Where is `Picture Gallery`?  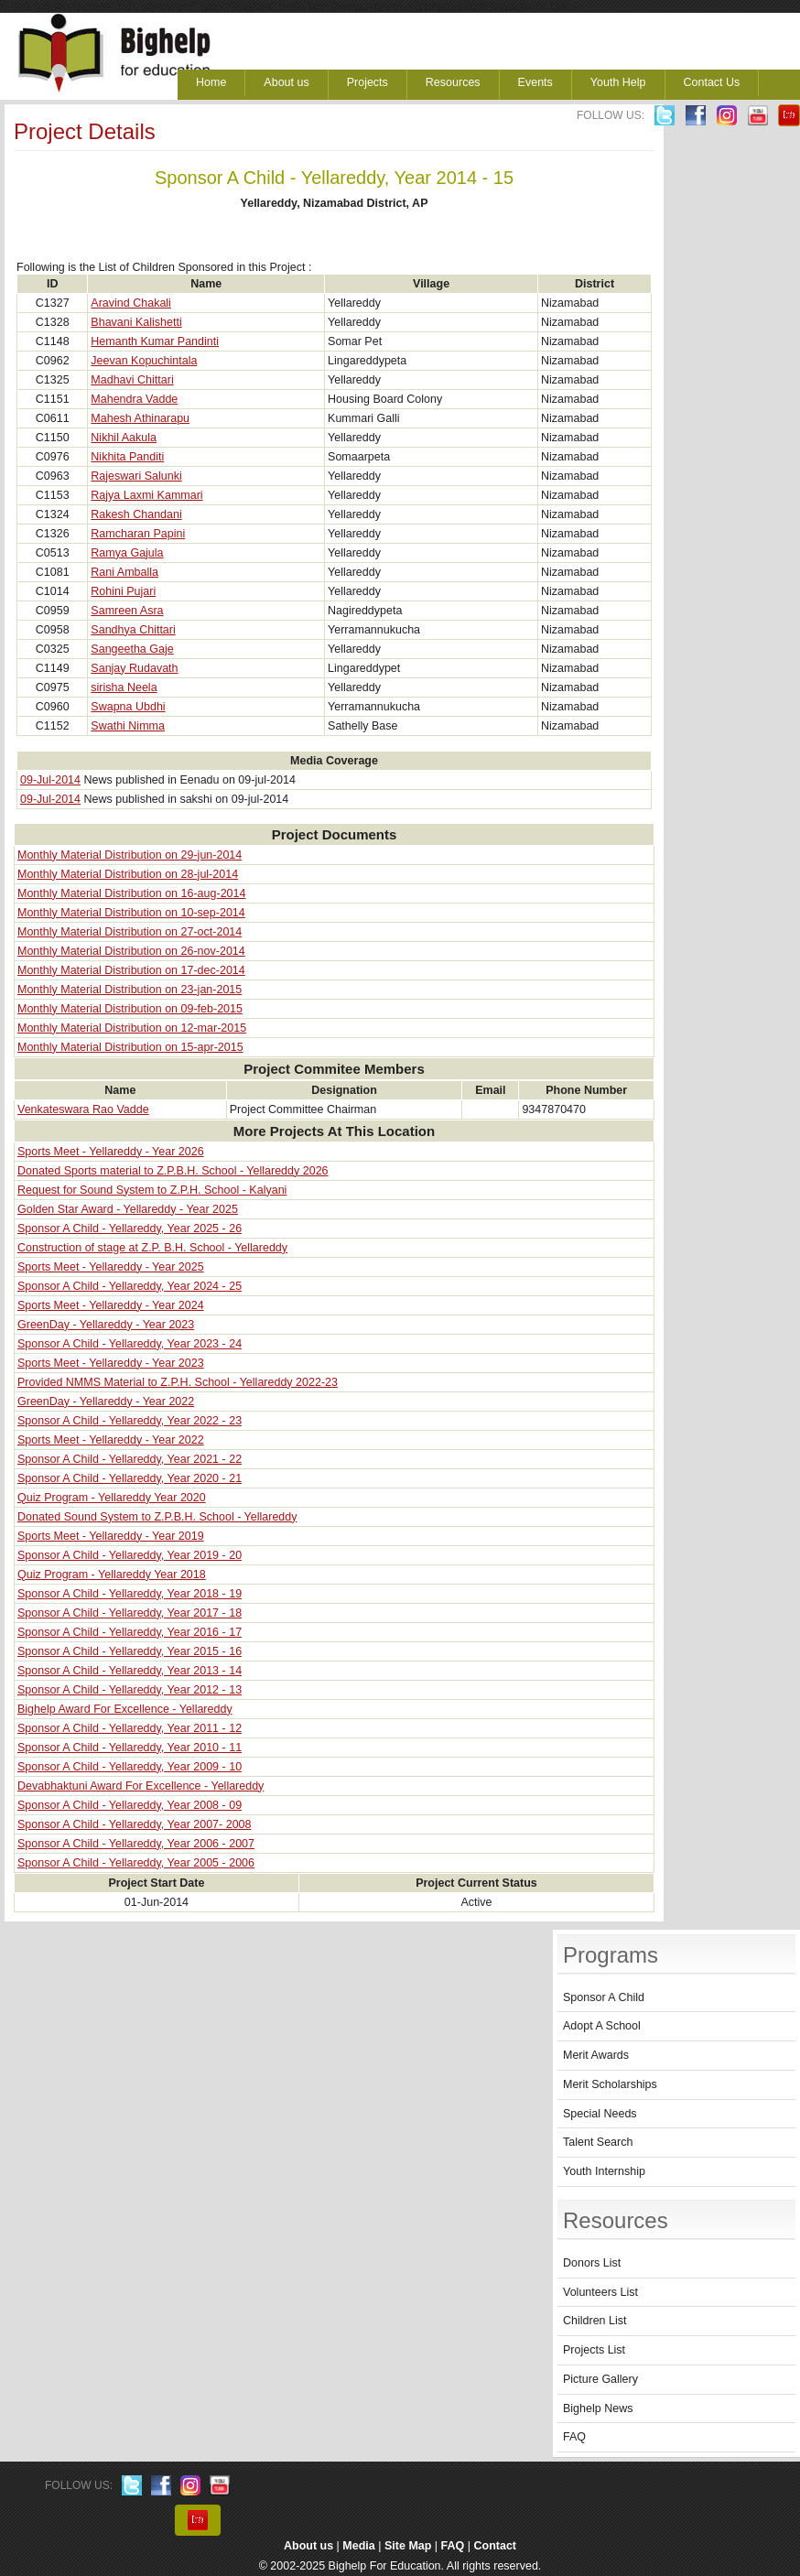 Picture Gallery is located at coordinates (600, 2379).